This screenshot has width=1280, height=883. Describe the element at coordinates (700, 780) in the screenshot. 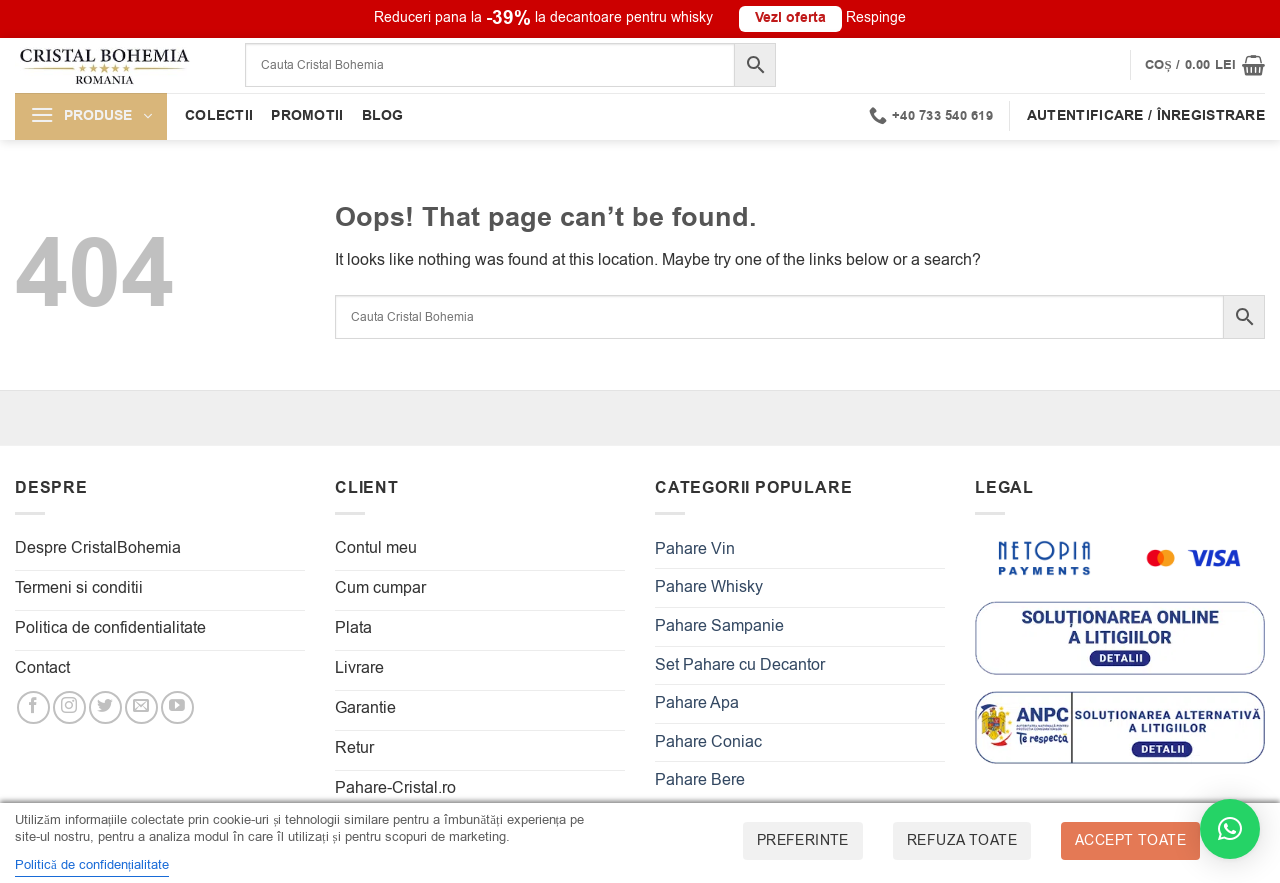

I see `Pahare Bere` at that location.